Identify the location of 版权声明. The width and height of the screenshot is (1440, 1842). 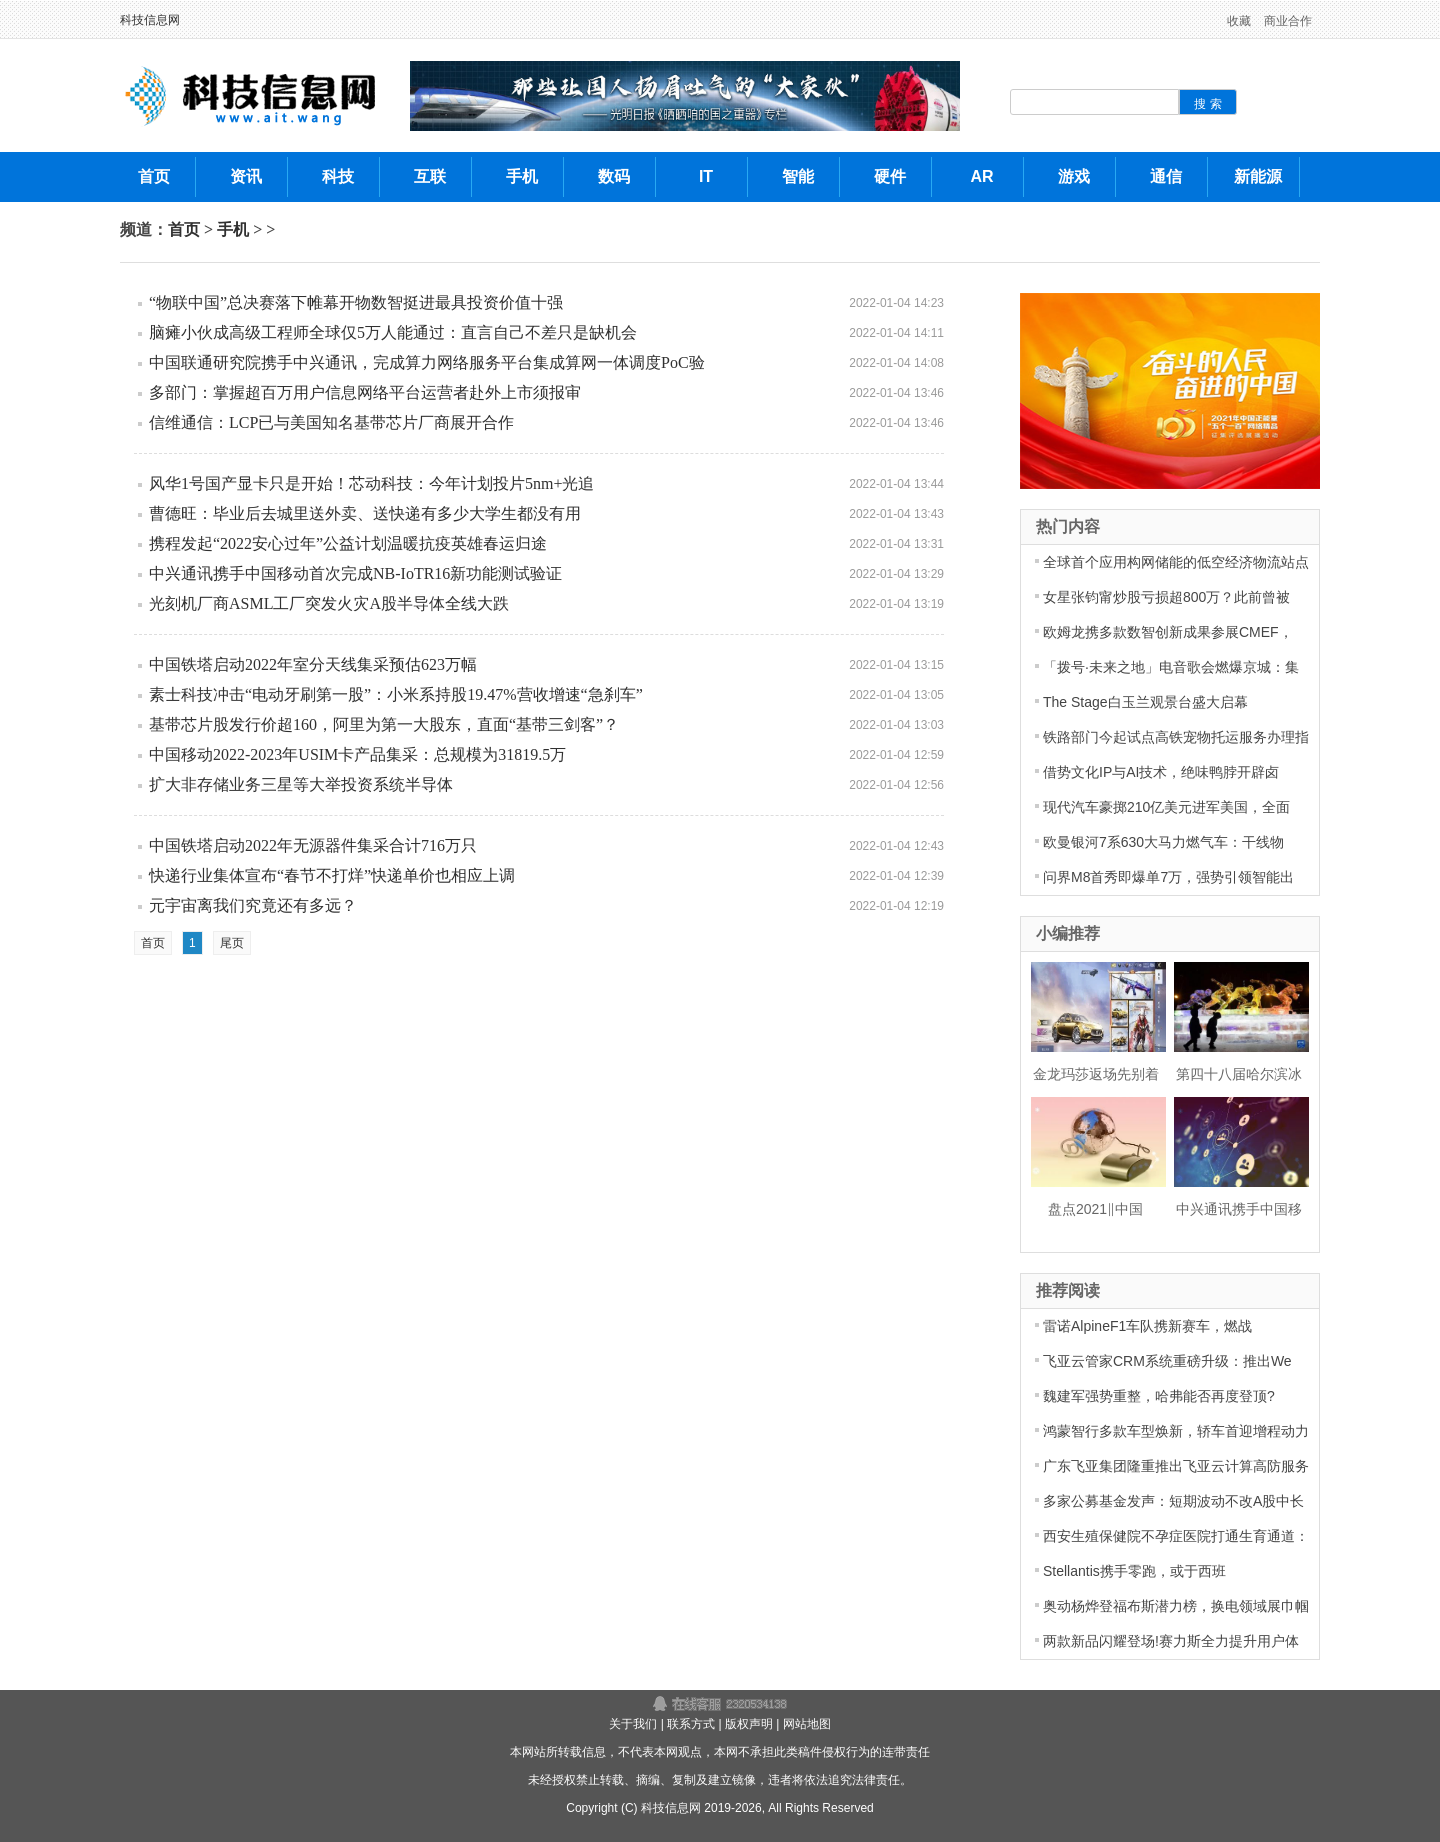
(749, 1724).